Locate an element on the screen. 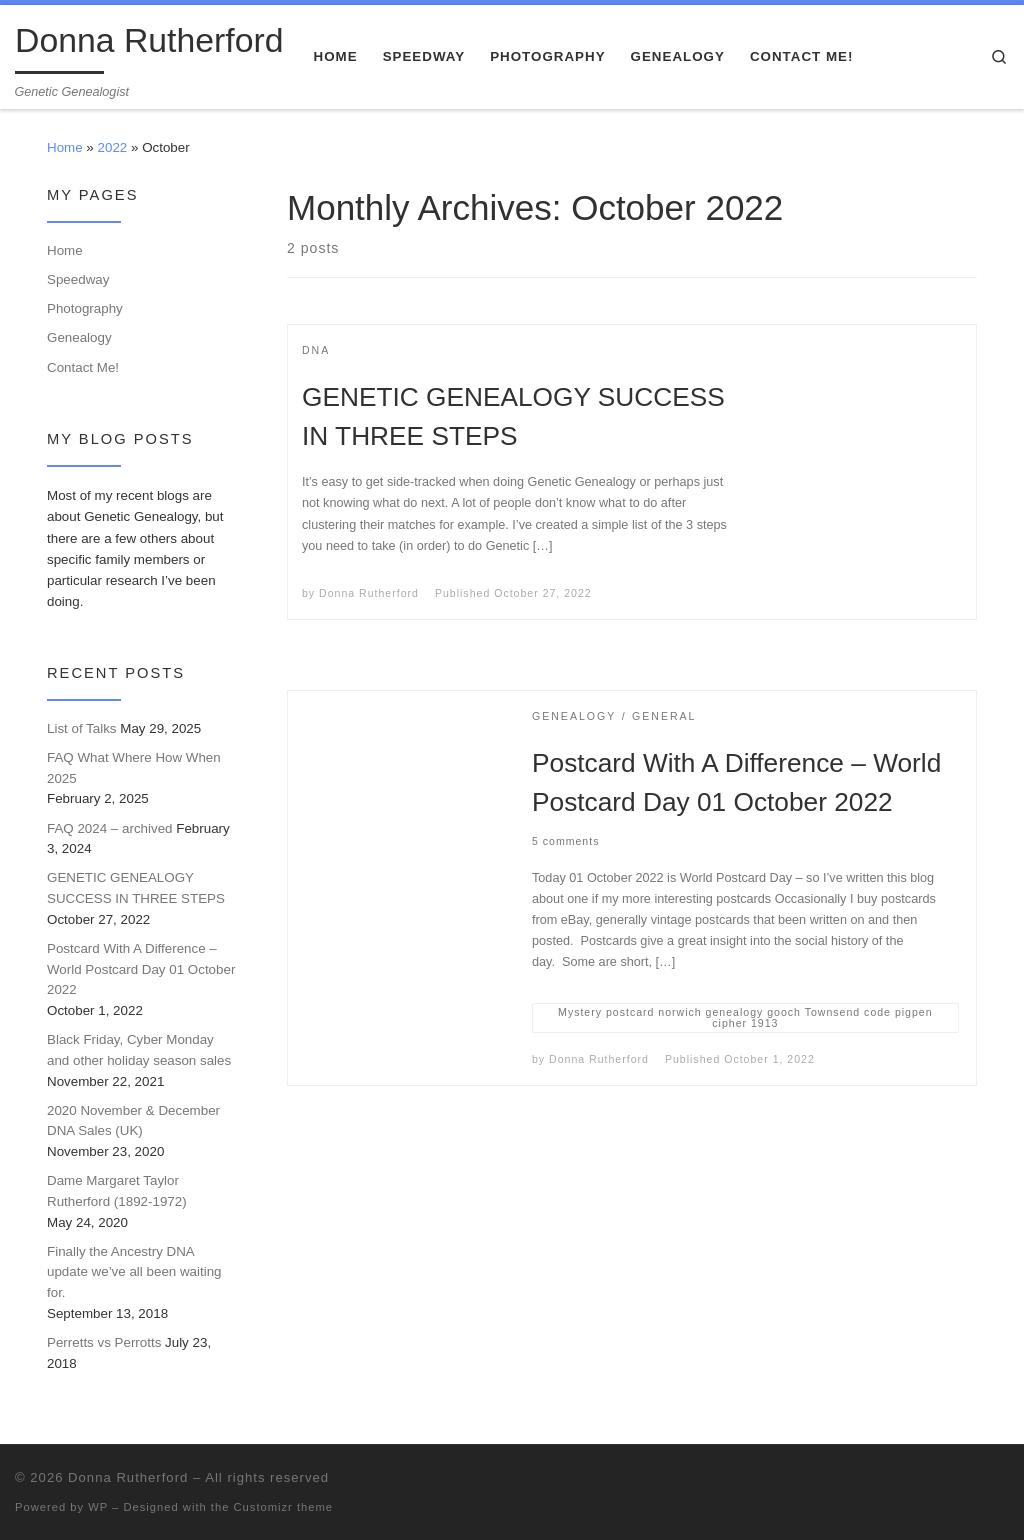 Image resolution: width=1024 pixels, height=1540 pixels. Speedway is located at coordinates (78, 279).